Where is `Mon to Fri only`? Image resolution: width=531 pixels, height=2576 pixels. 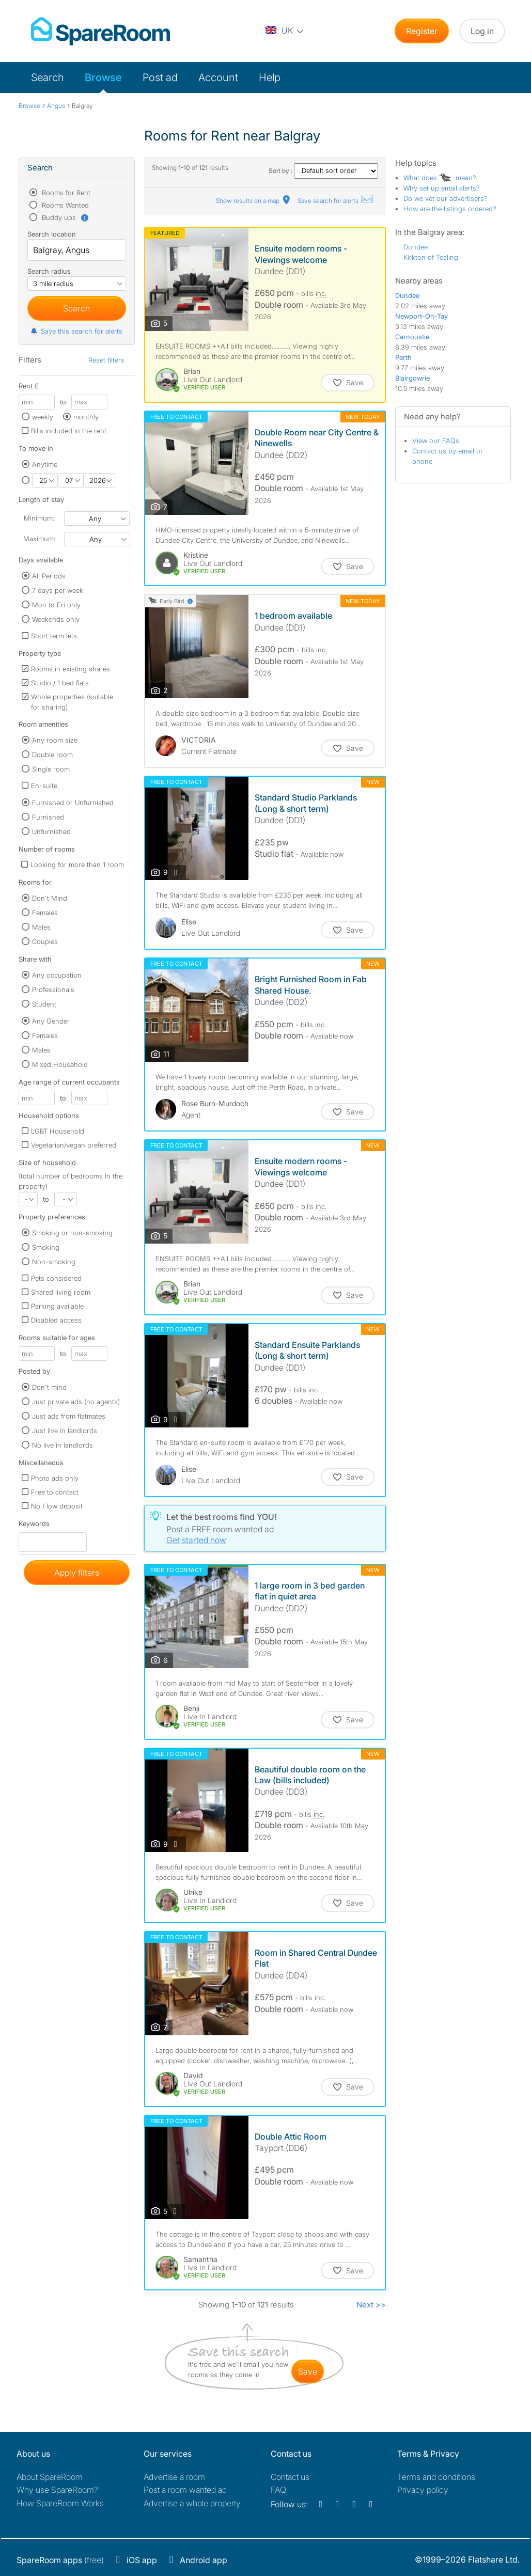
Mon to Fri only is located at coordinates (56, 605).